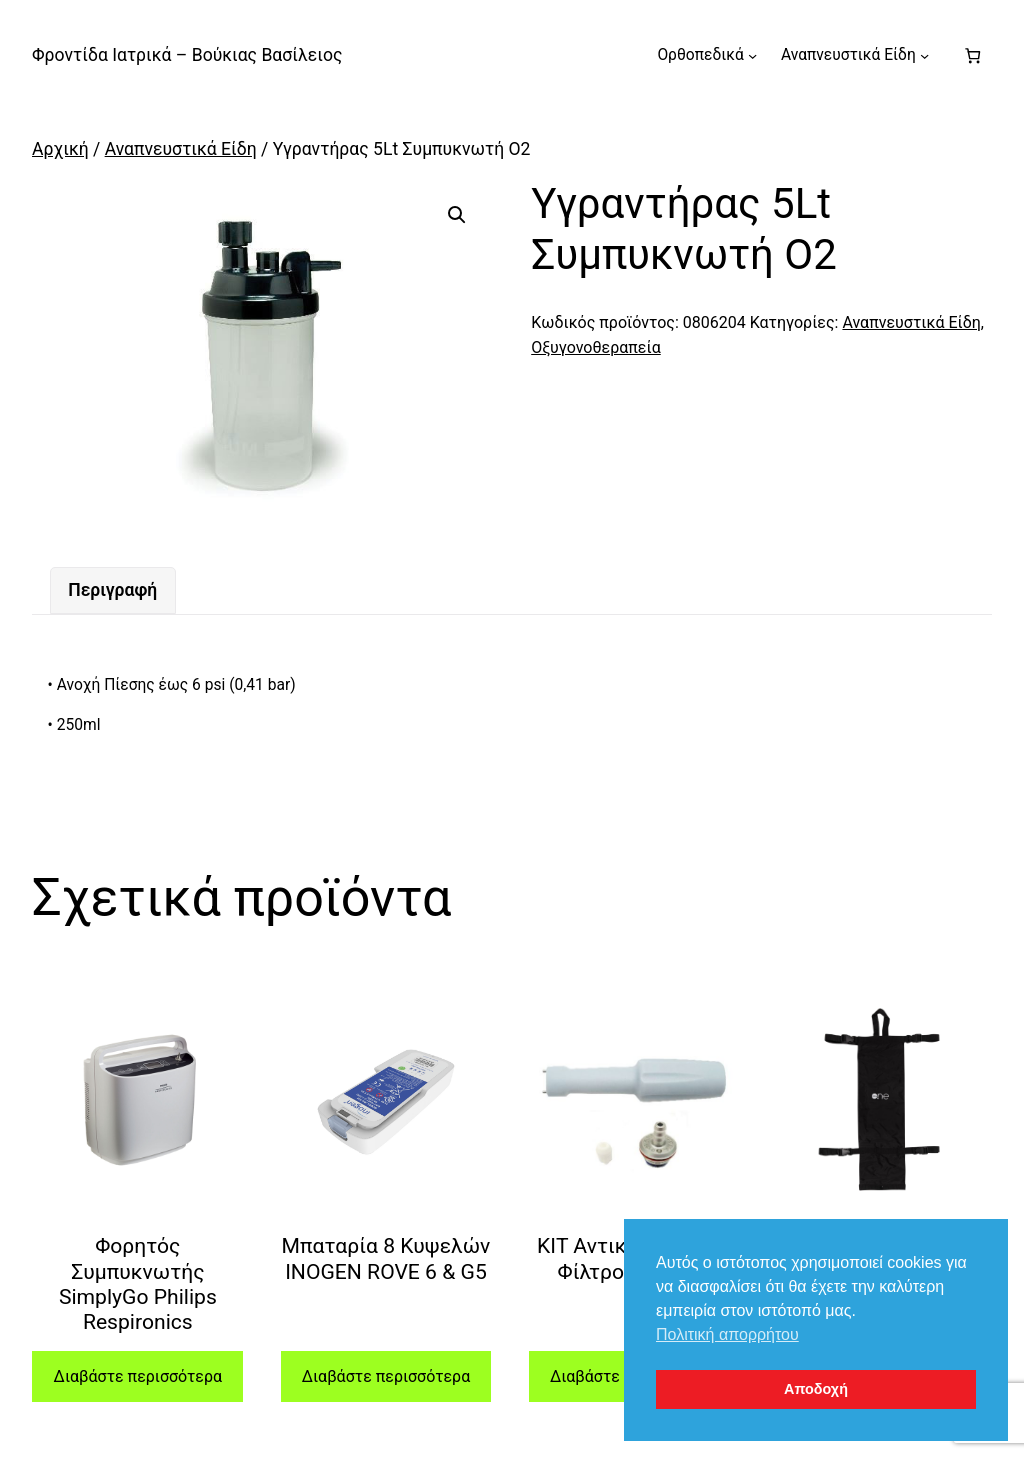 The width and height of the screenshot is (1024, 1457). What do you see at coordinates (596, 347) in the screenshot?
I see `Οξυγονοθεραπεία` at bounding box center [596, 347].